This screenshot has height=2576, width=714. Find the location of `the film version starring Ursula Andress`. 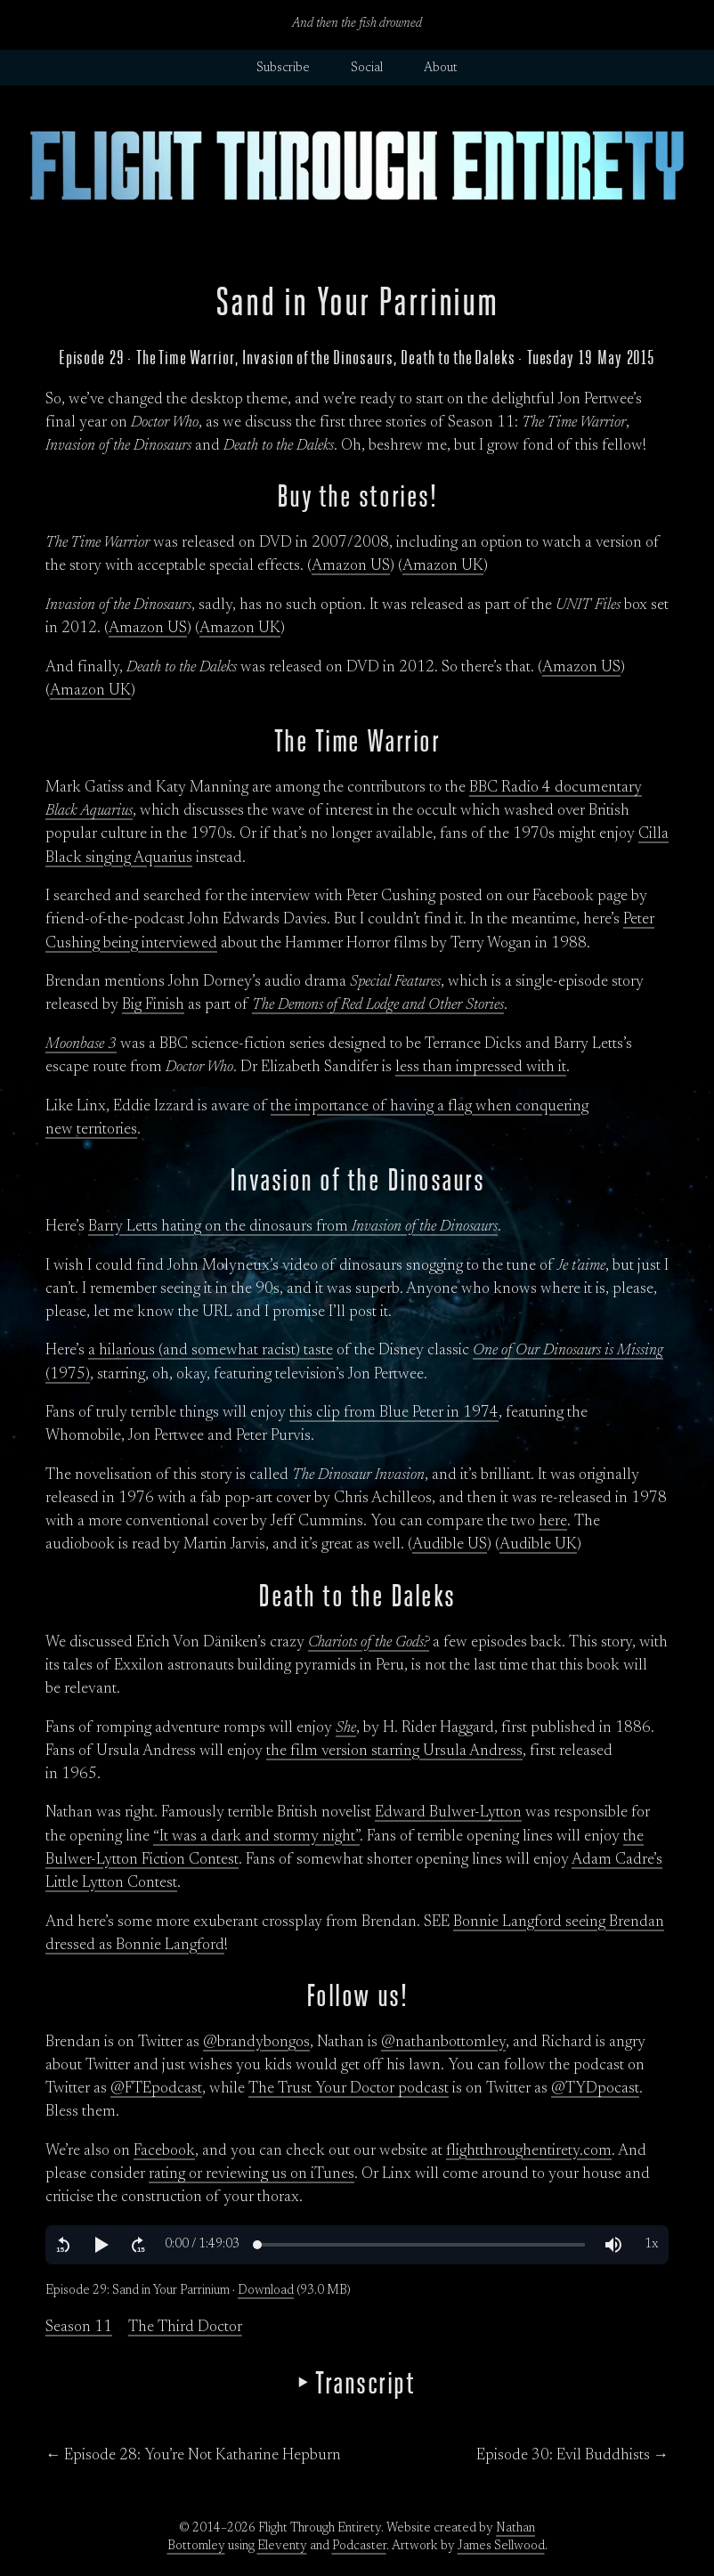

the film version starring Ursula Andress is located at coordinates (394, 1751).